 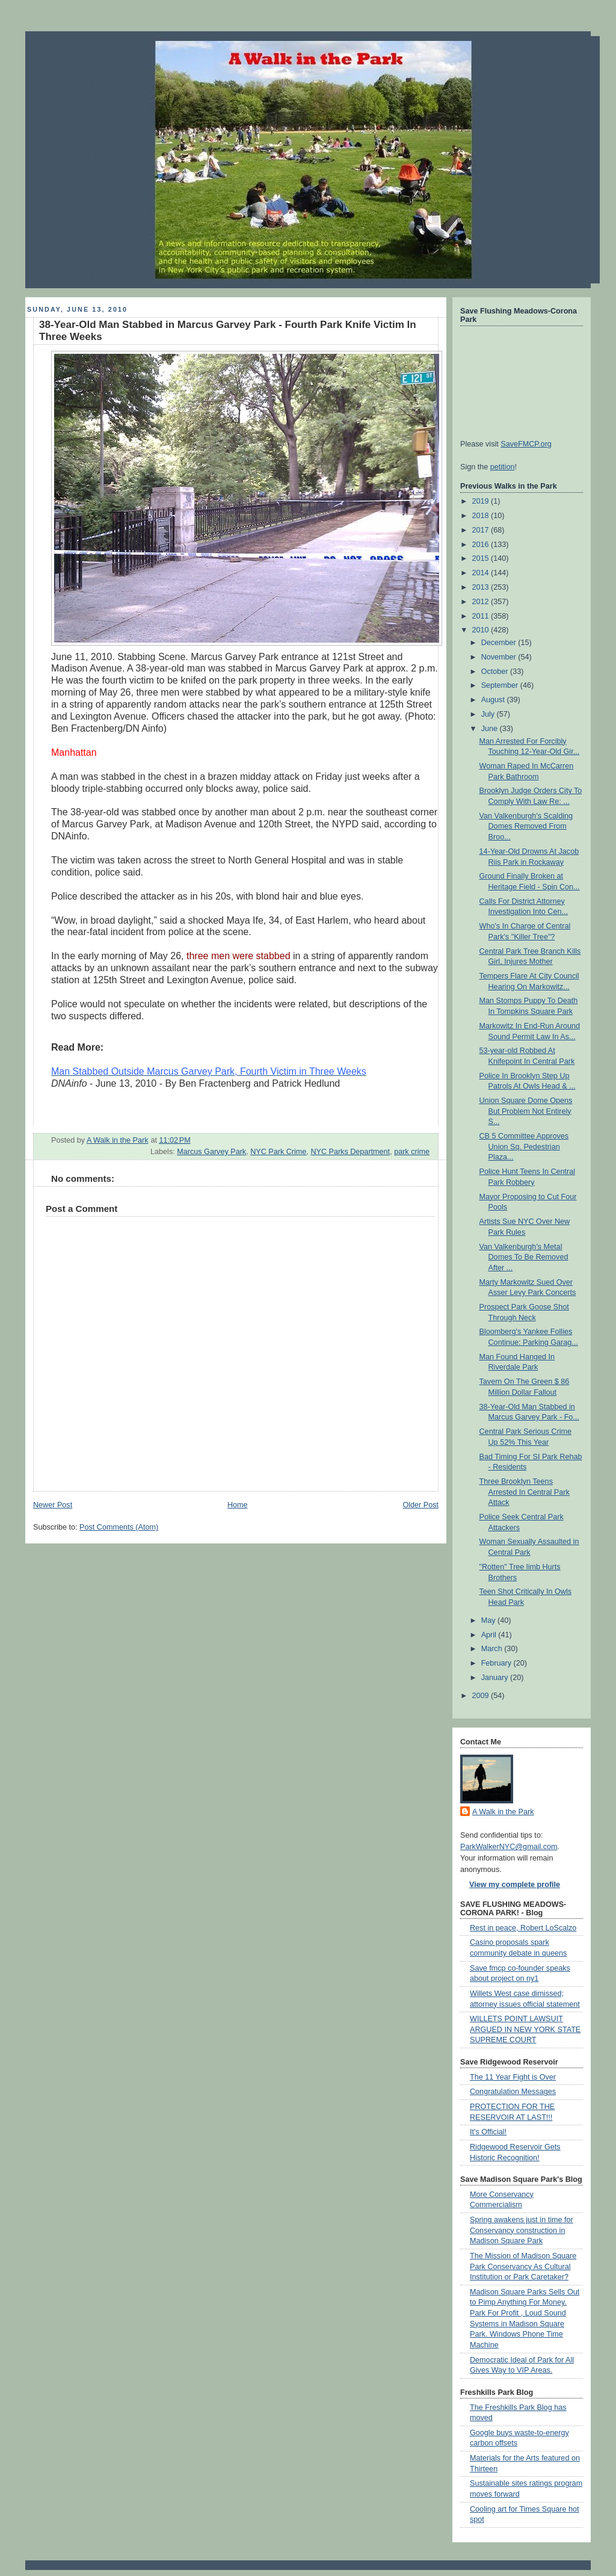 What do you see at coordinates (489, 1620) in the screenshot?
I see `May` at bounding box center [489, 1620].